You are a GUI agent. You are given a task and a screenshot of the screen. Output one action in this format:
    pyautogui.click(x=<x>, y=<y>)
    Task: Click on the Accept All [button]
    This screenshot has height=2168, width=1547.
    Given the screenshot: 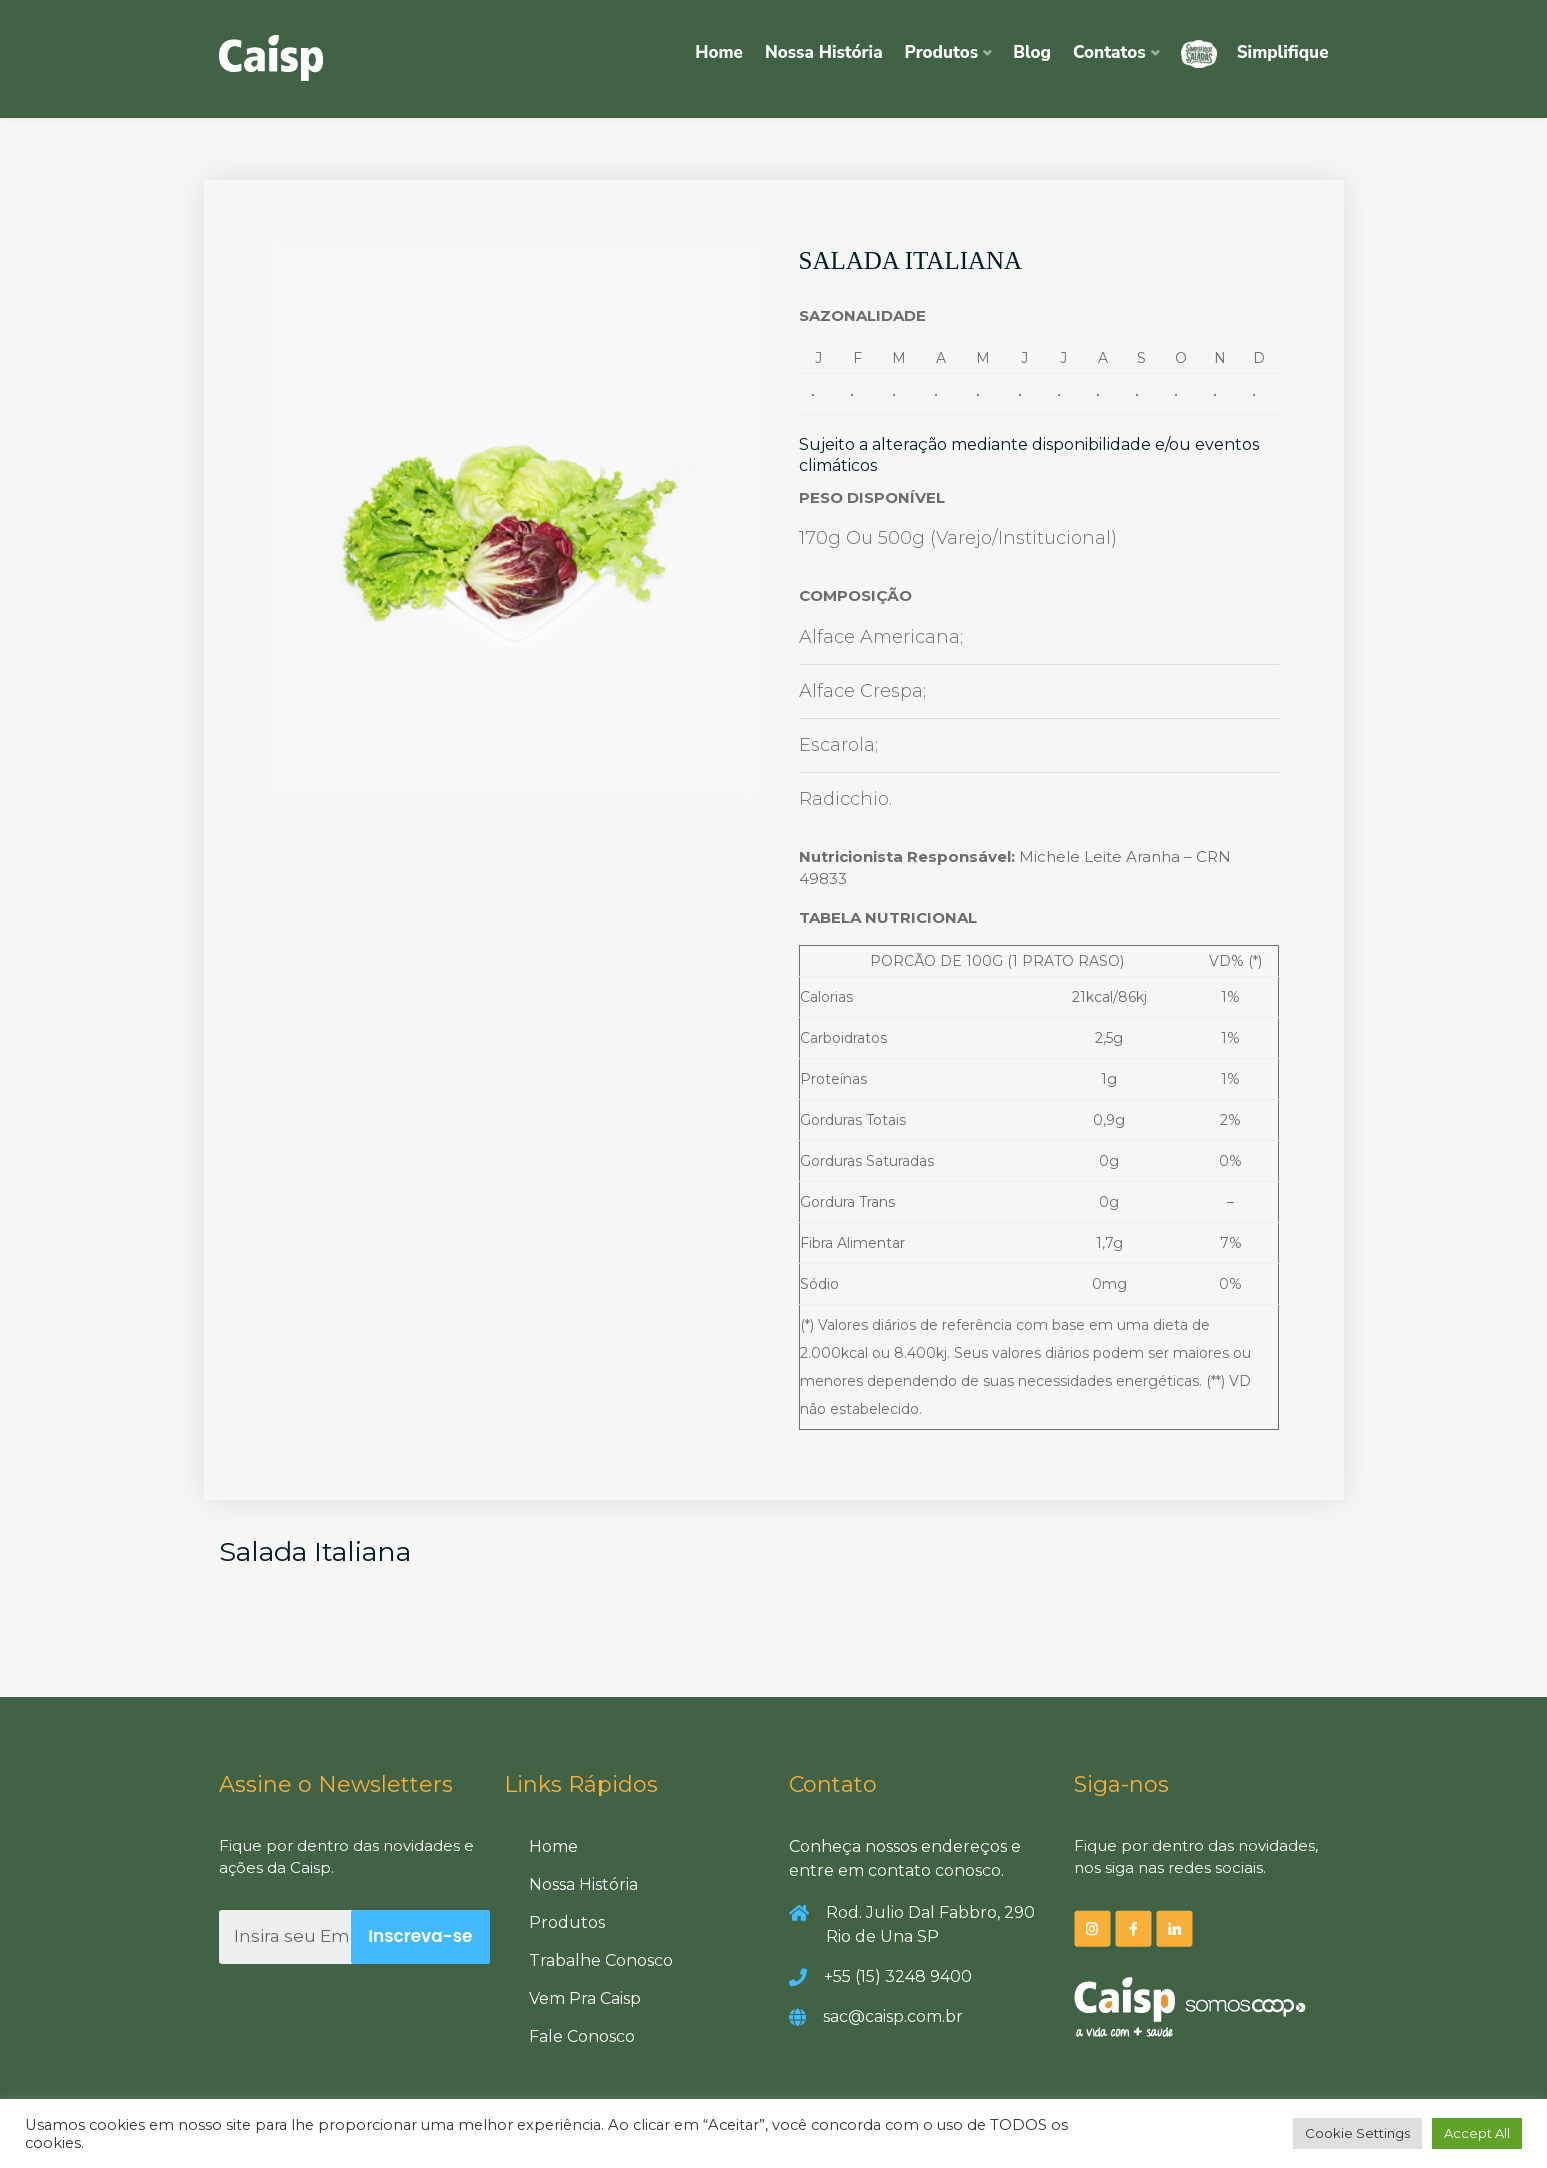 What is the action you would take?
    pyautogui.click(x=1477, y=2133)
    